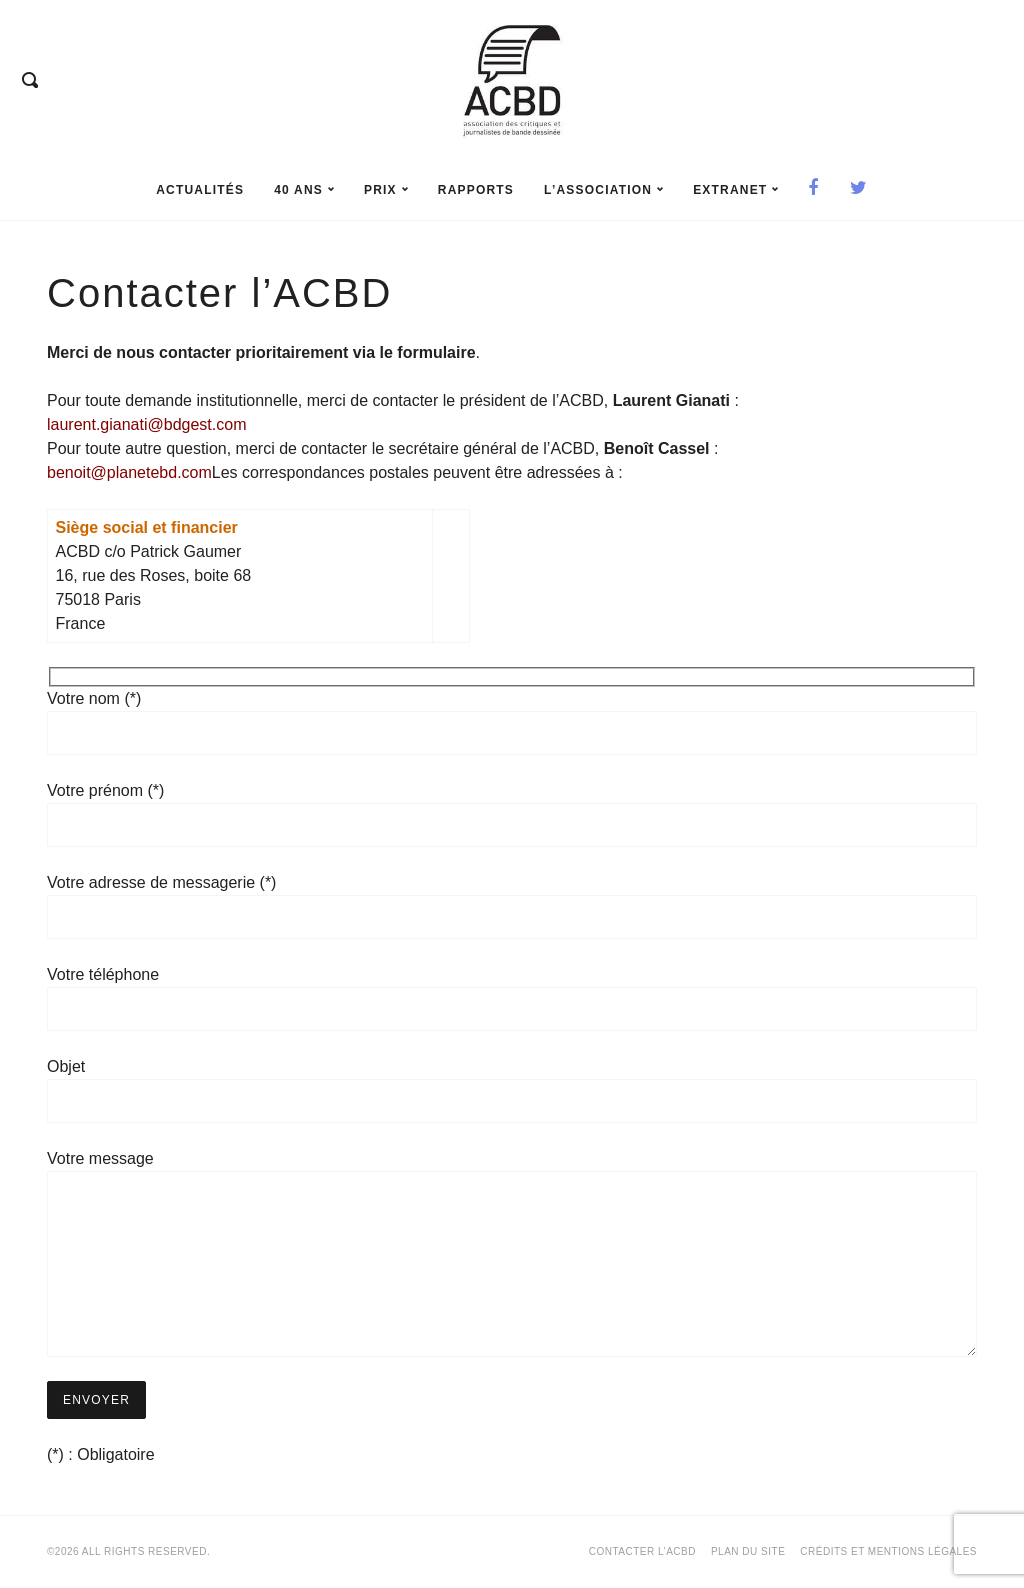 This screenshot has width=1024, height=1588. Describe the element at coordinates (888, 1551) in the screenshot. I see `Crédits et mentions légales` at that location.